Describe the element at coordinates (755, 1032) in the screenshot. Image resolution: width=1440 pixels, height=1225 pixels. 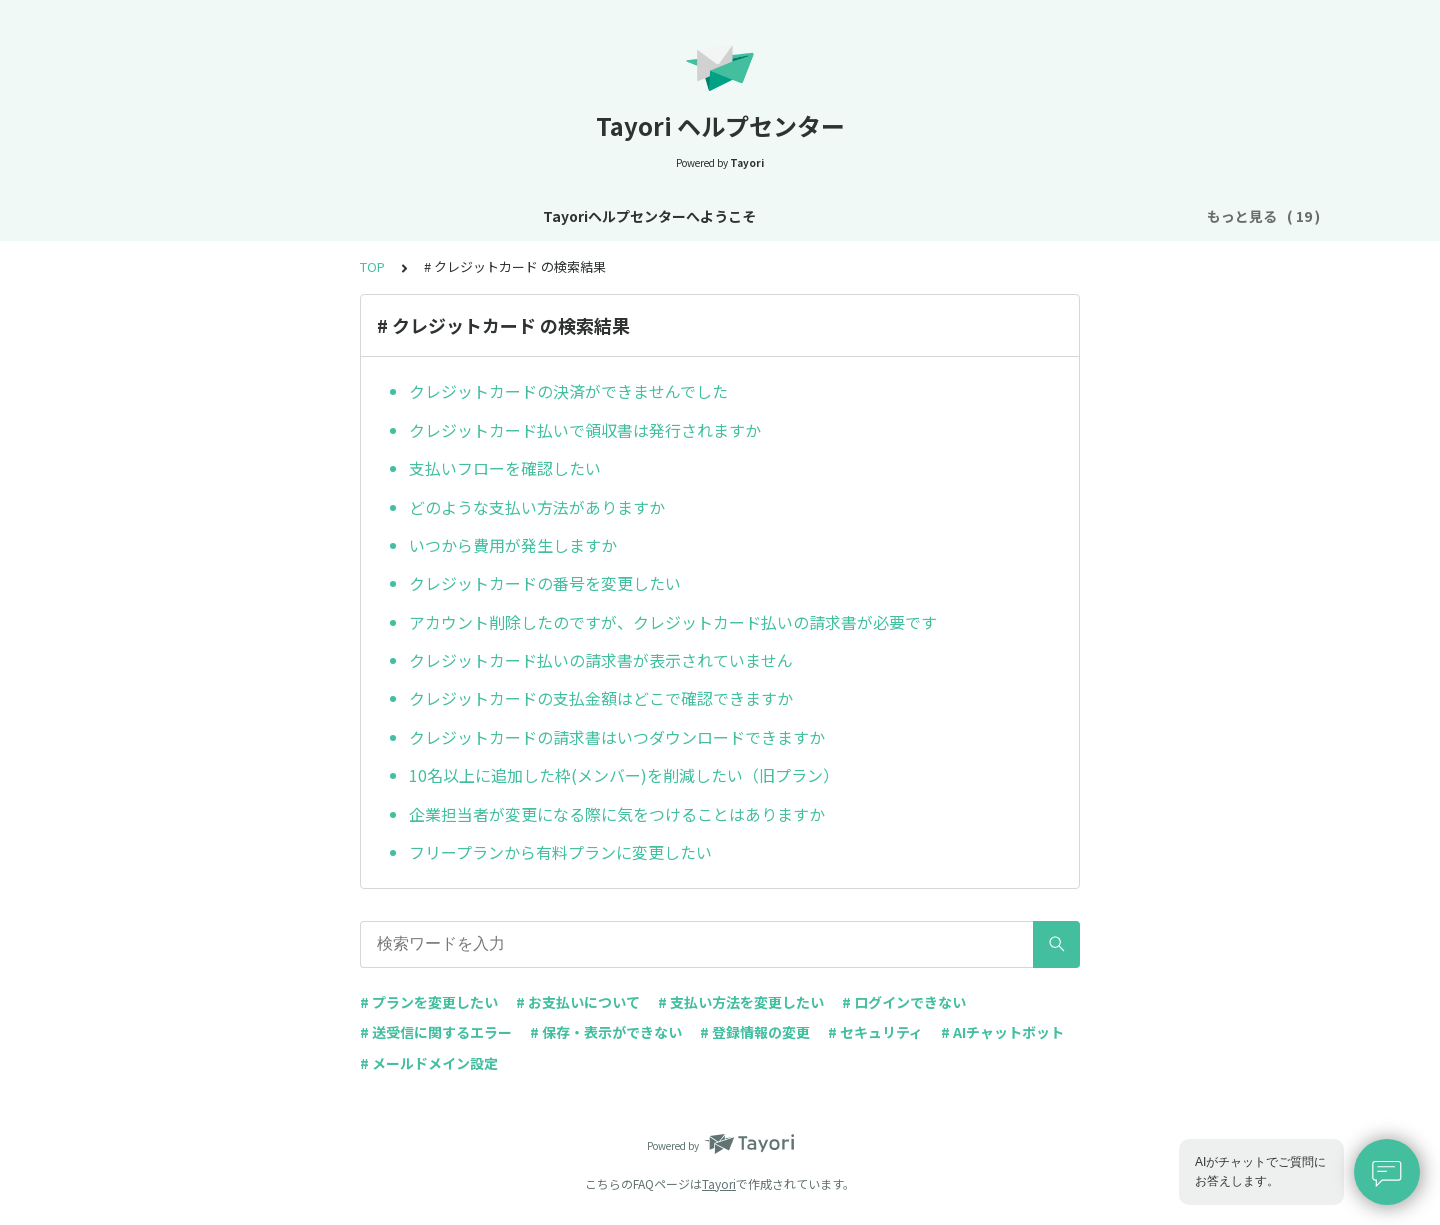
I see `# 登録情報の変更` at that location.